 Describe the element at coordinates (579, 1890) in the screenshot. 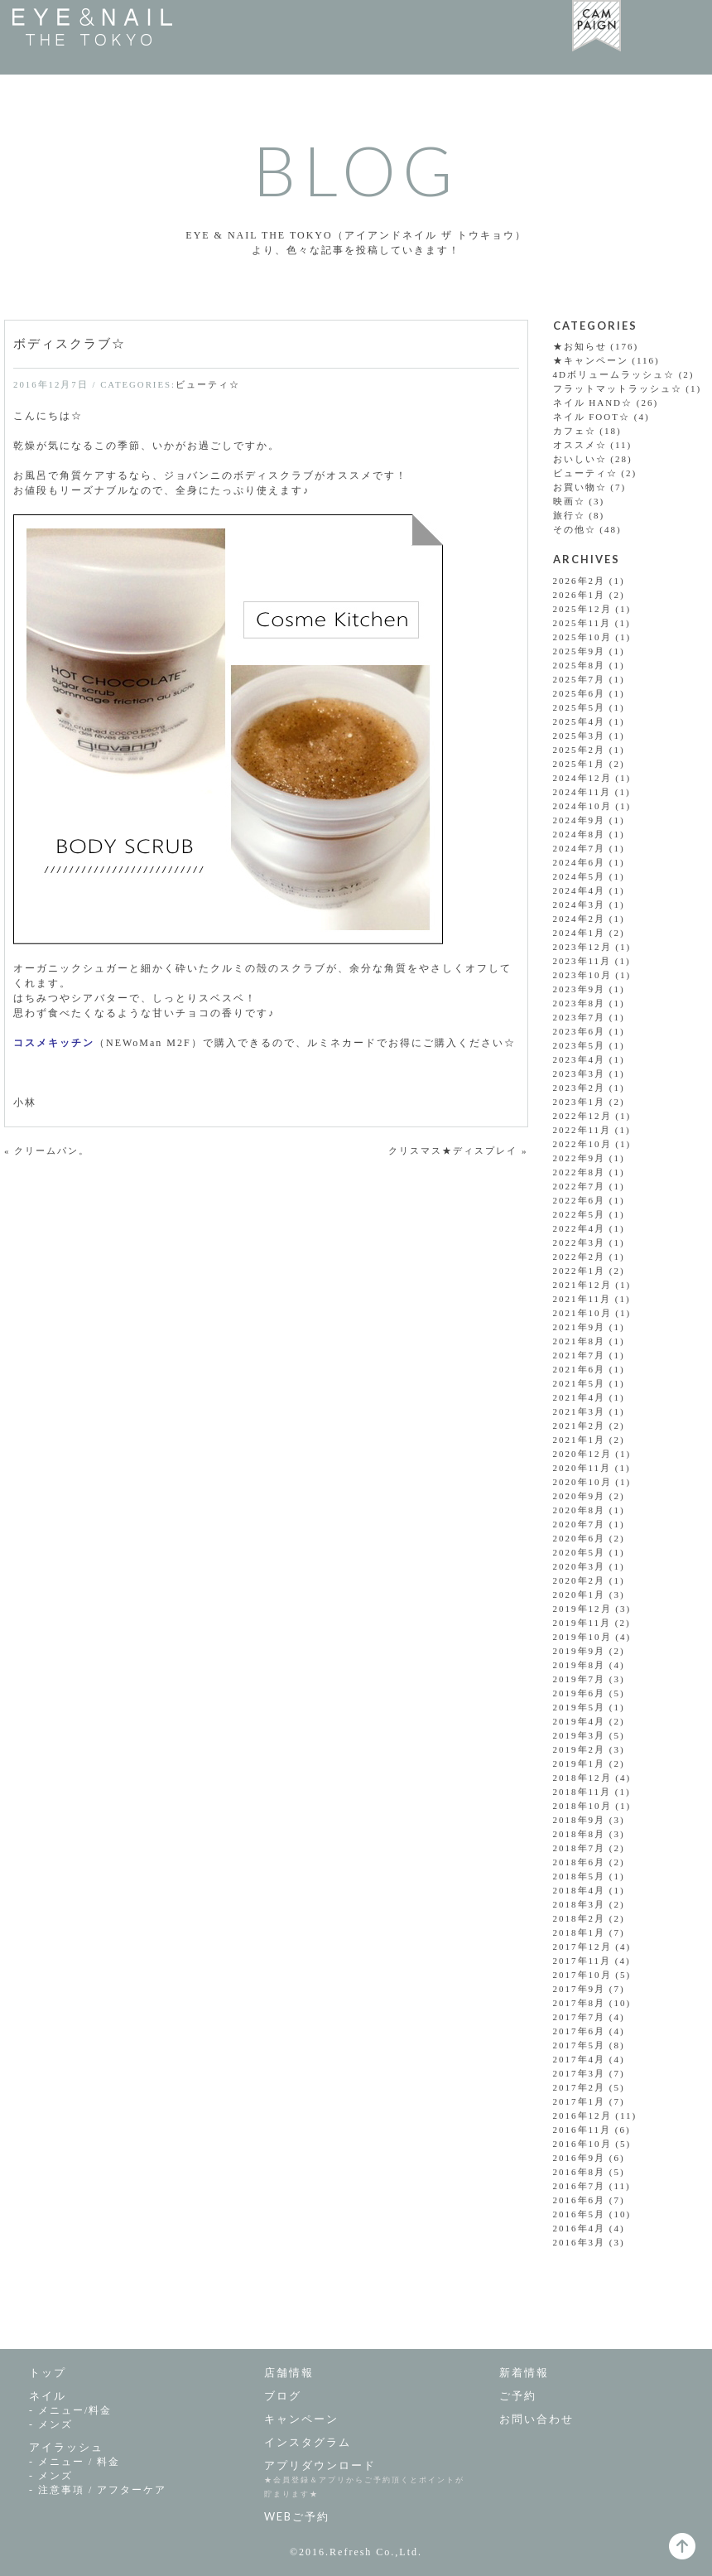

I see `2018年4月` at that location.